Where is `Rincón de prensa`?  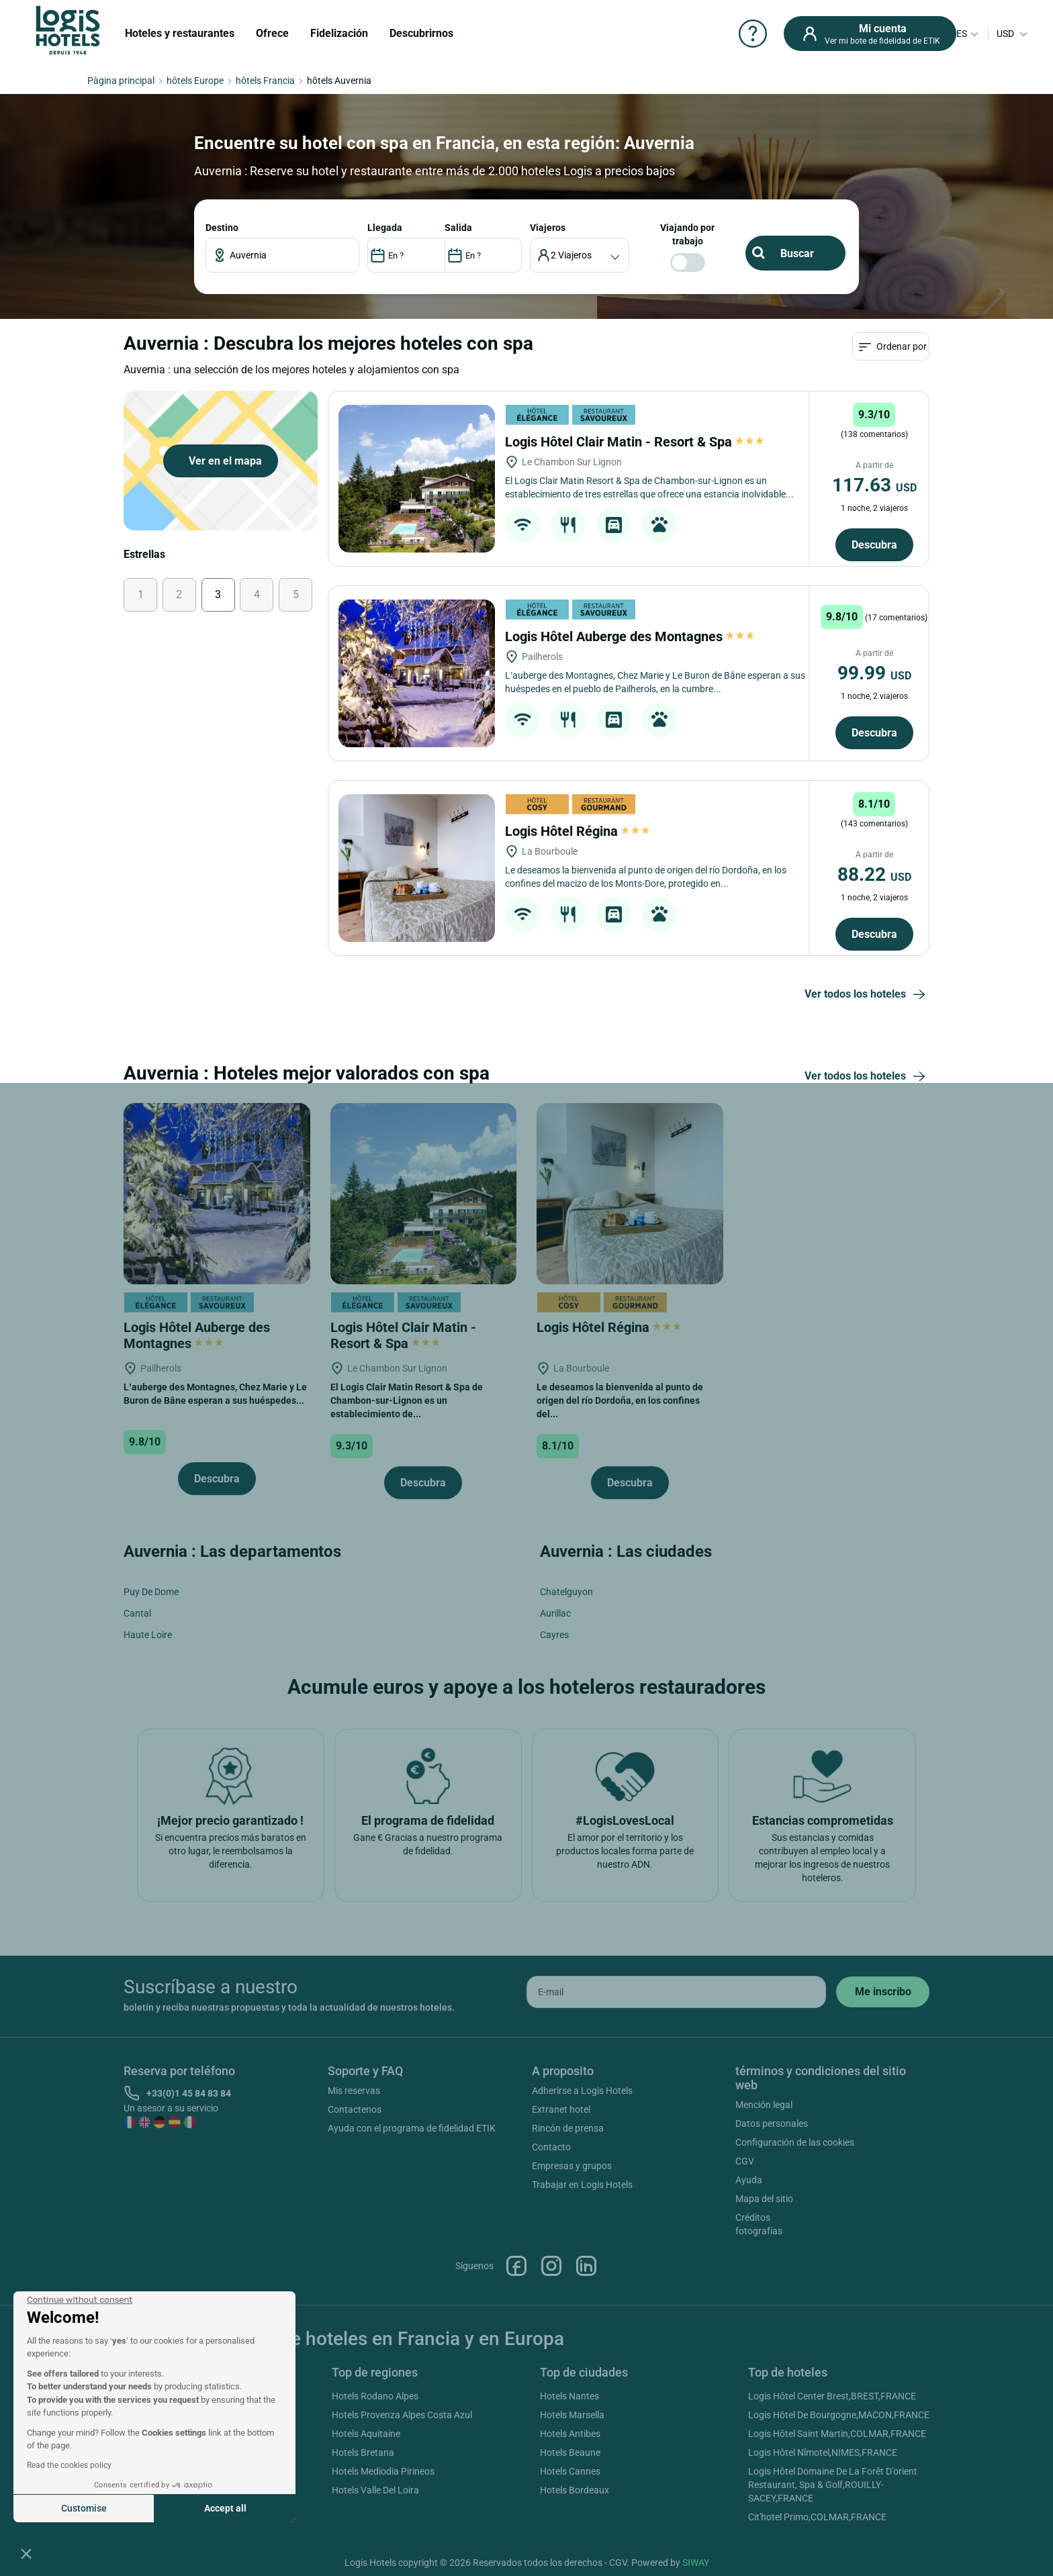
Rincón de prensa is located at coordinates (568, 2128).